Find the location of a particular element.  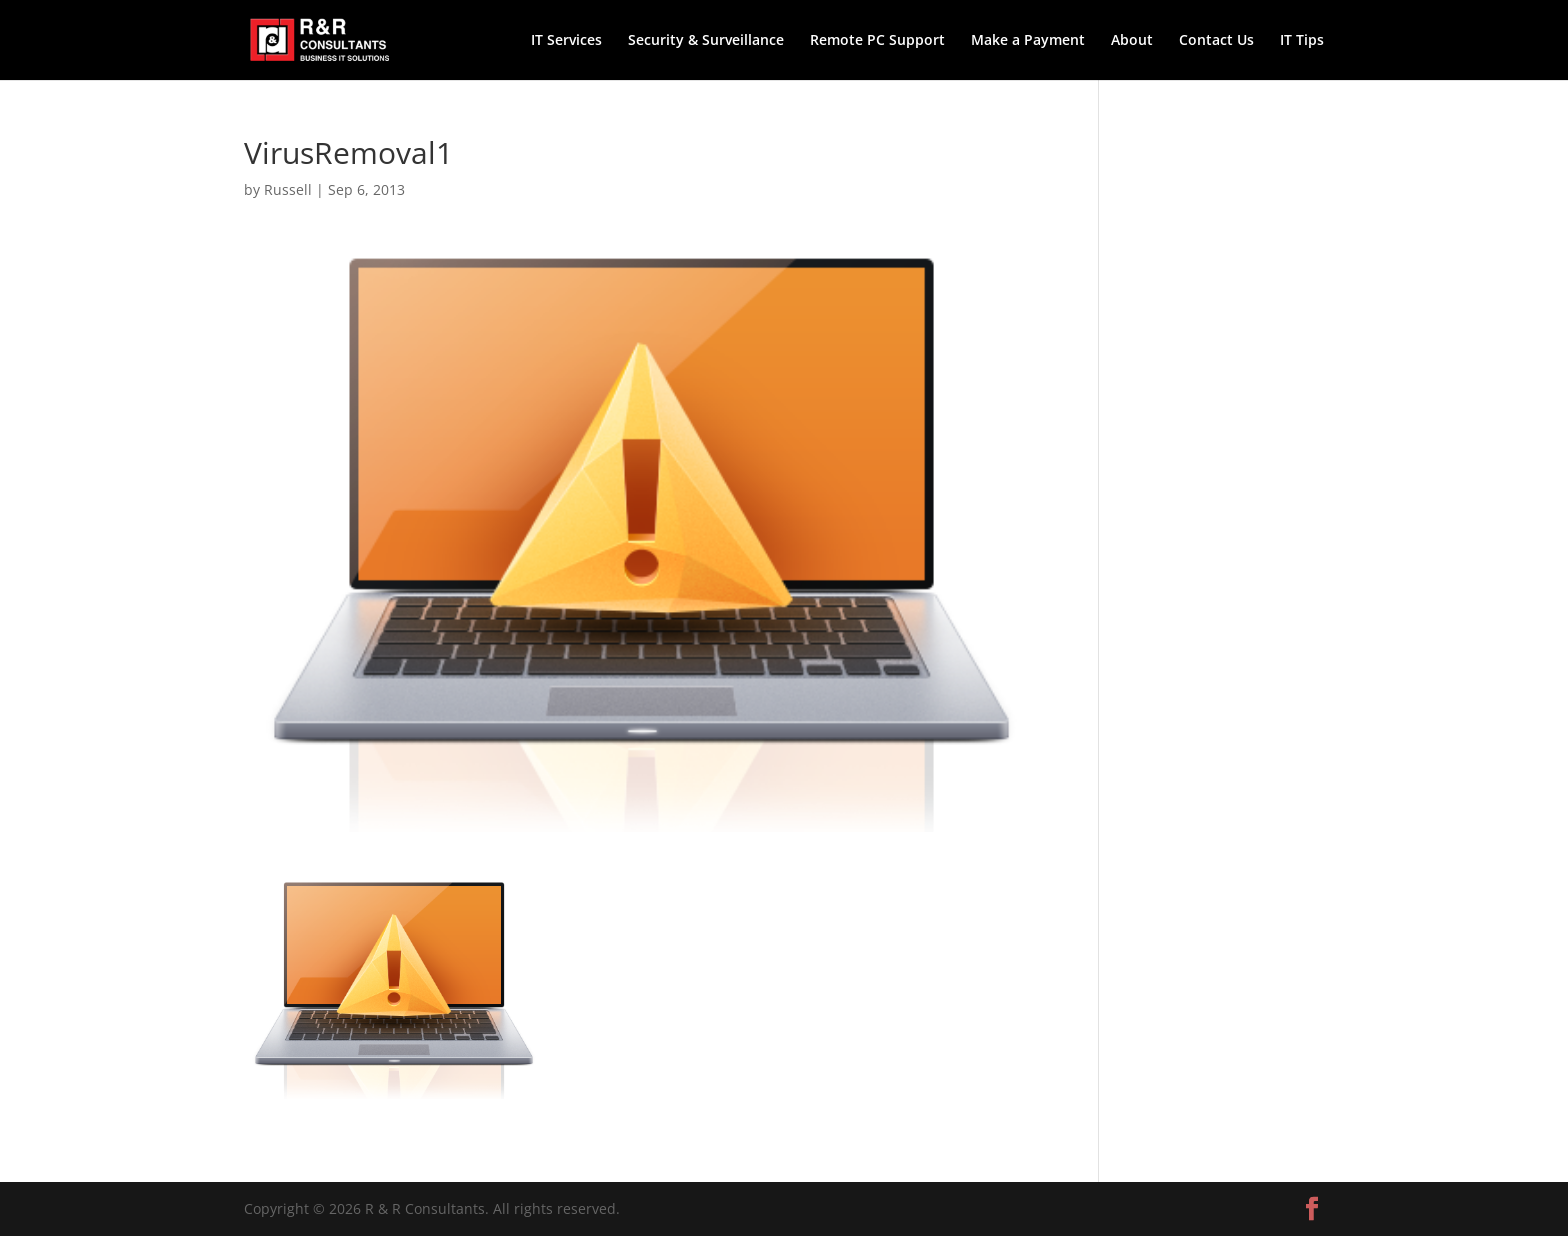

Contact Us is located at coordinates (1216, 41).